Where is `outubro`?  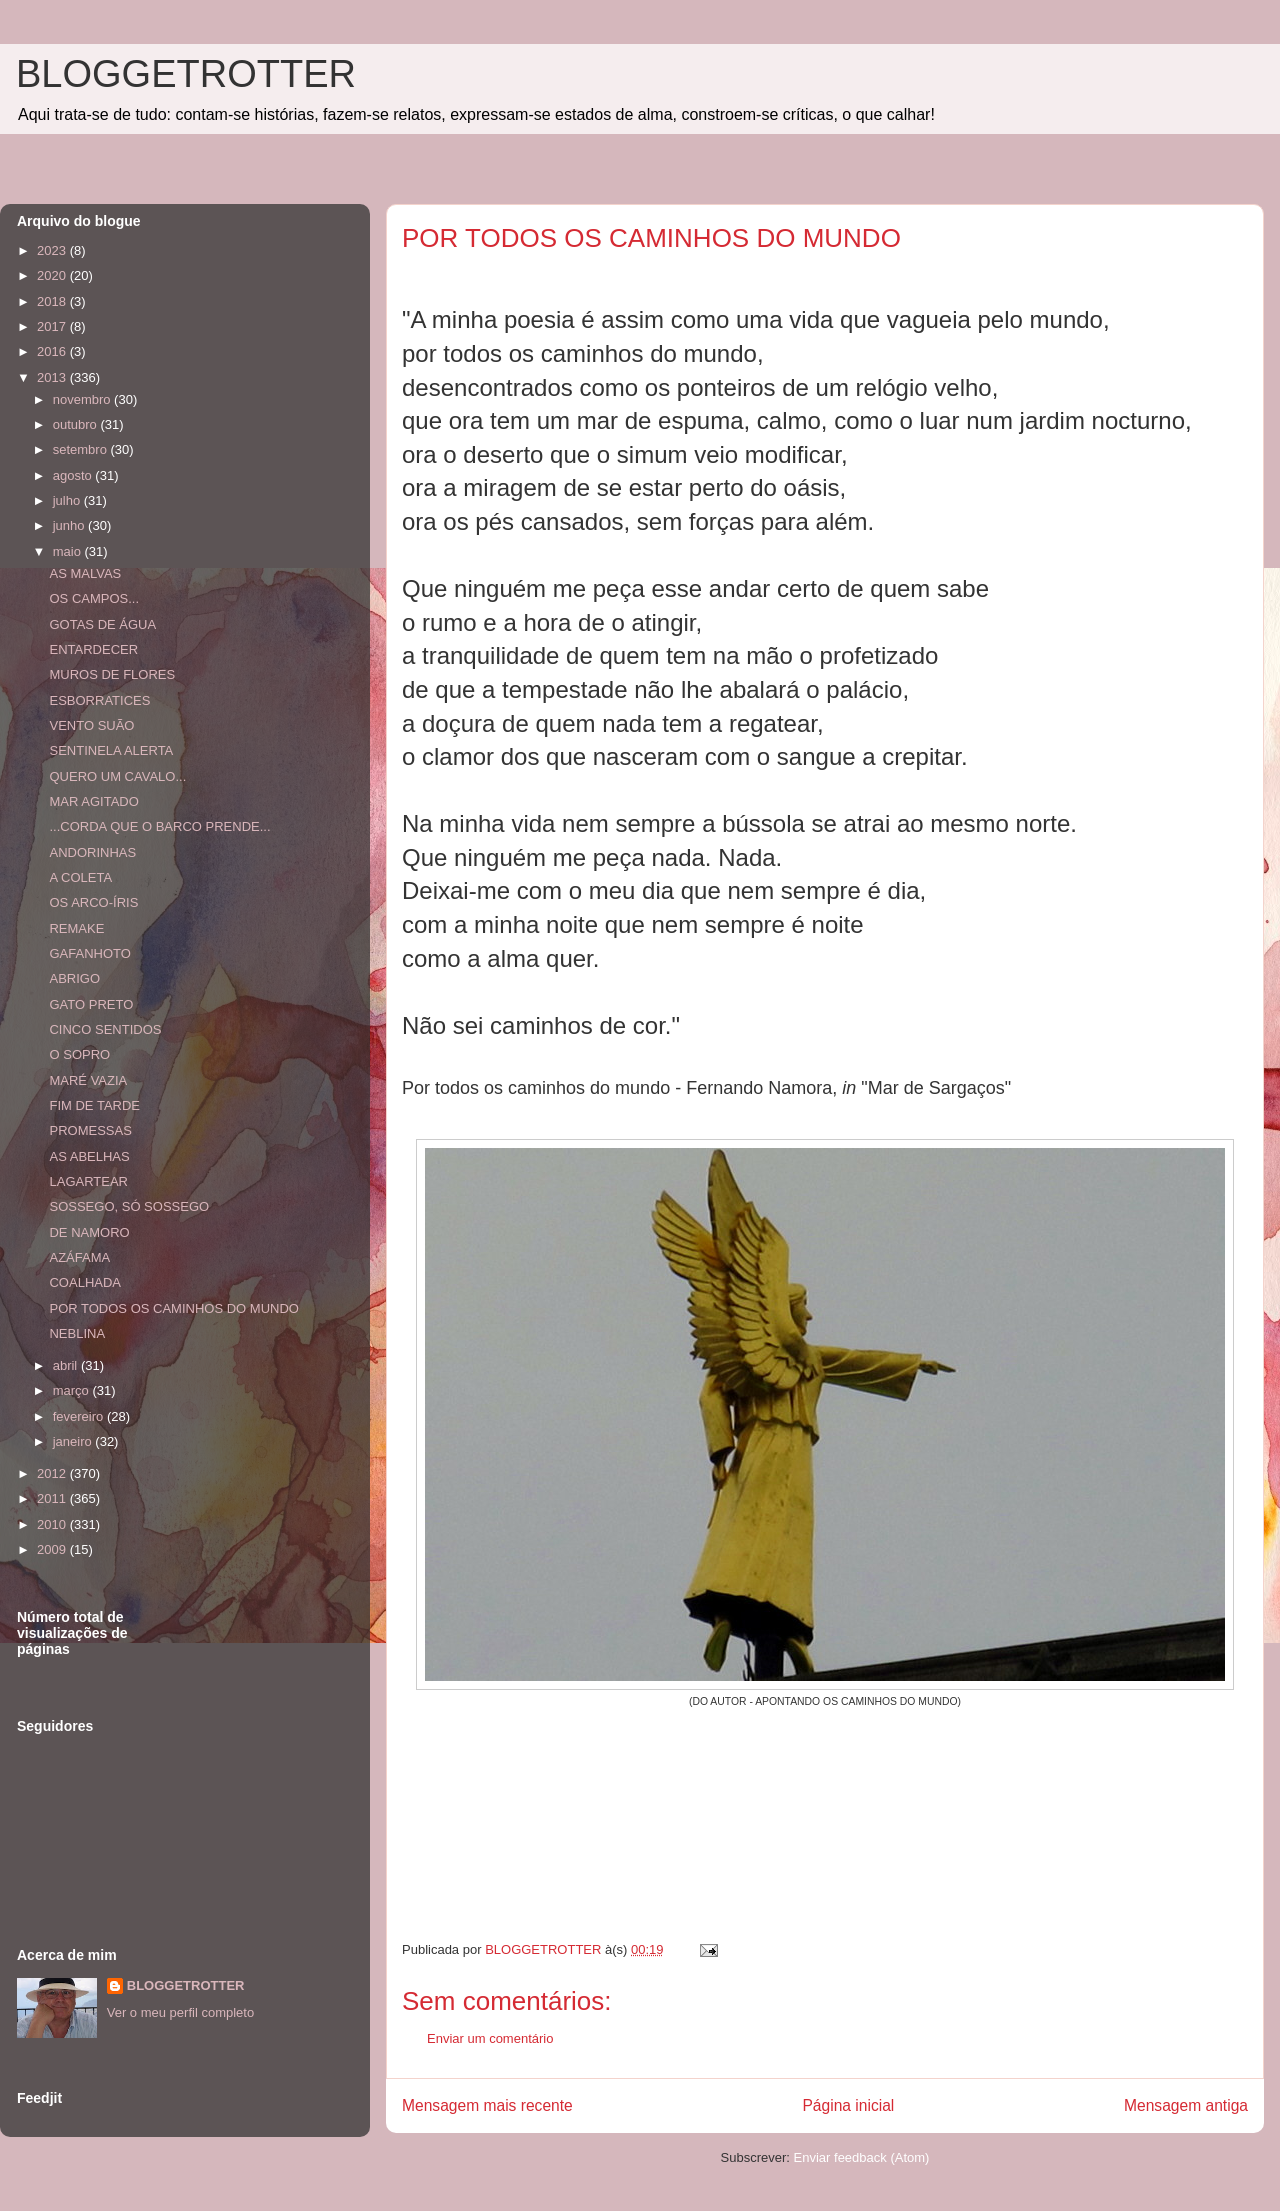
outubro is located at coordinates (77, 424).